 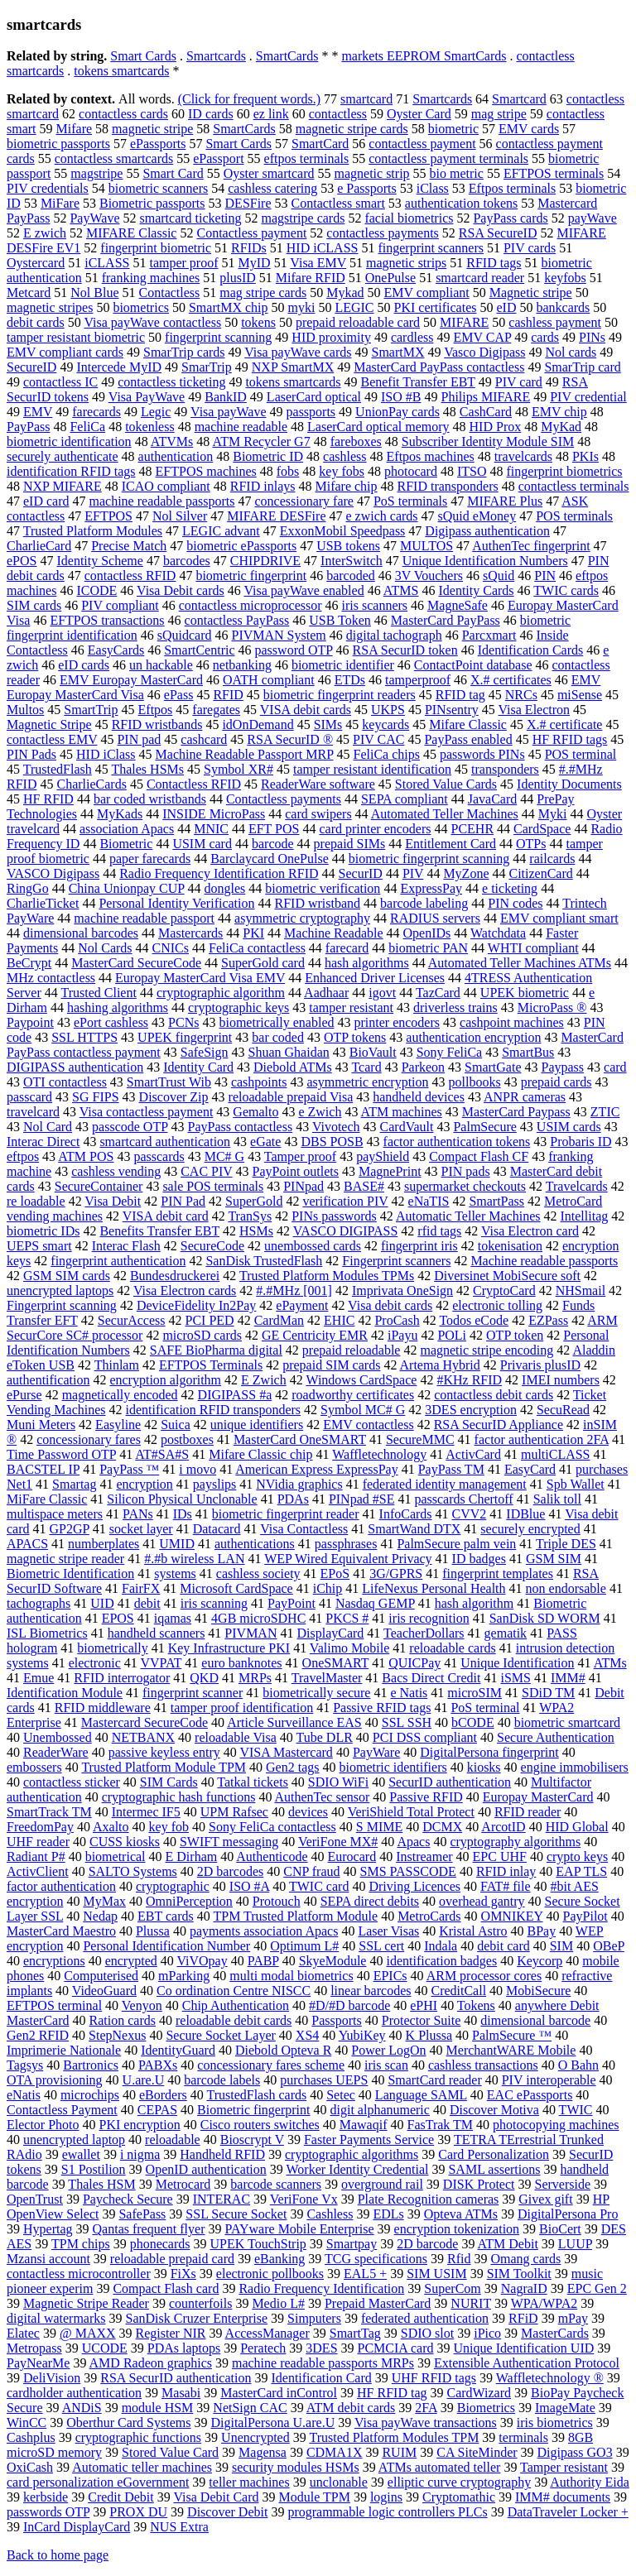 What do you see at coordinates (273, 844) in the screenshot?
I see `barcode` at bounding box center [273, 844].